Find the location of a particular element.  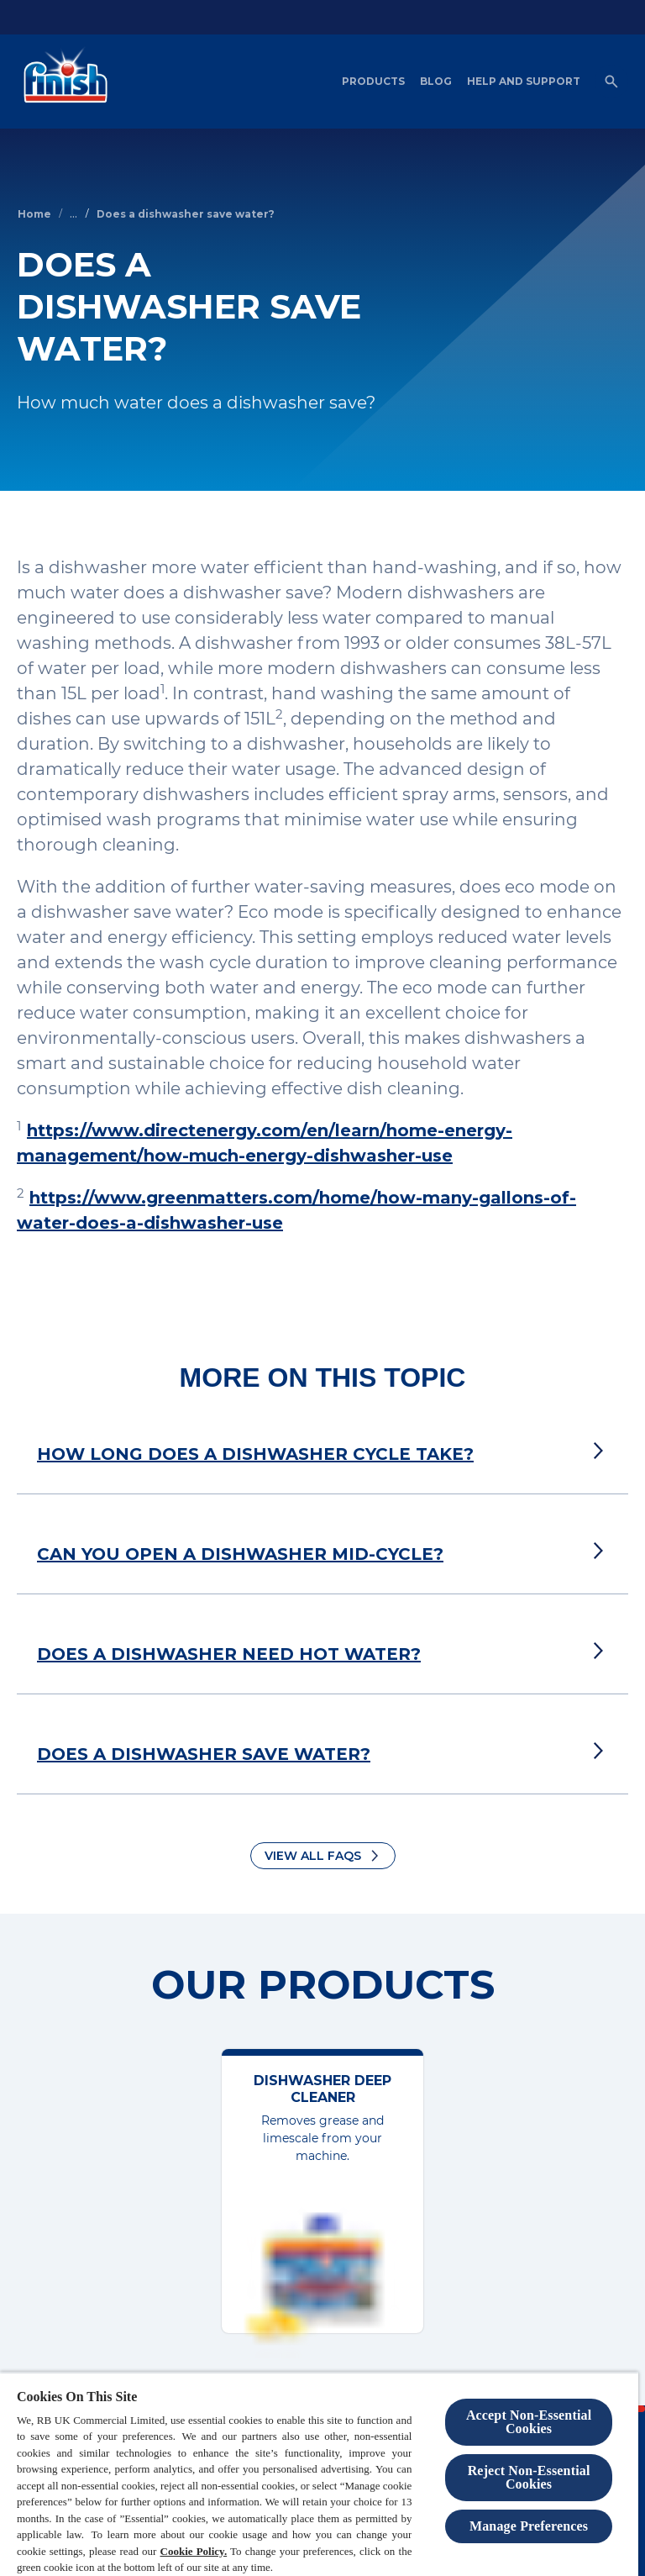

HOW LONG DOES A DISHWASHER CYCLE TAKE? is located at coordinates (255, 1454).